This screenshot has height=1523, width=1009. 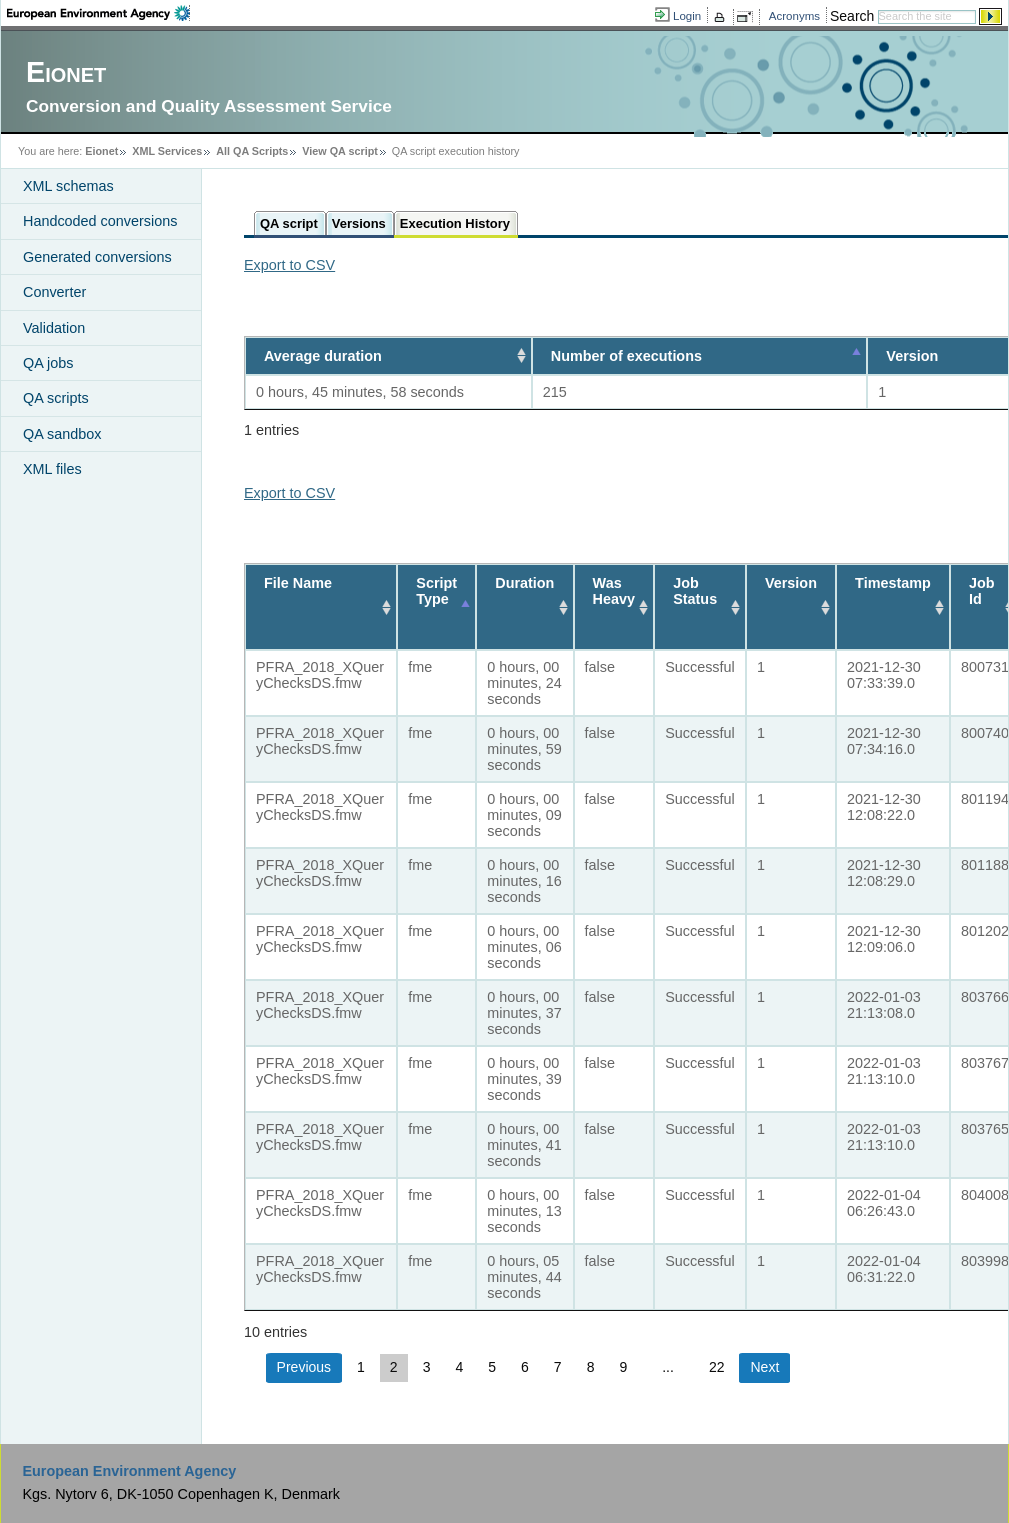 I want to click on Next, so click(x=764, y=1367).